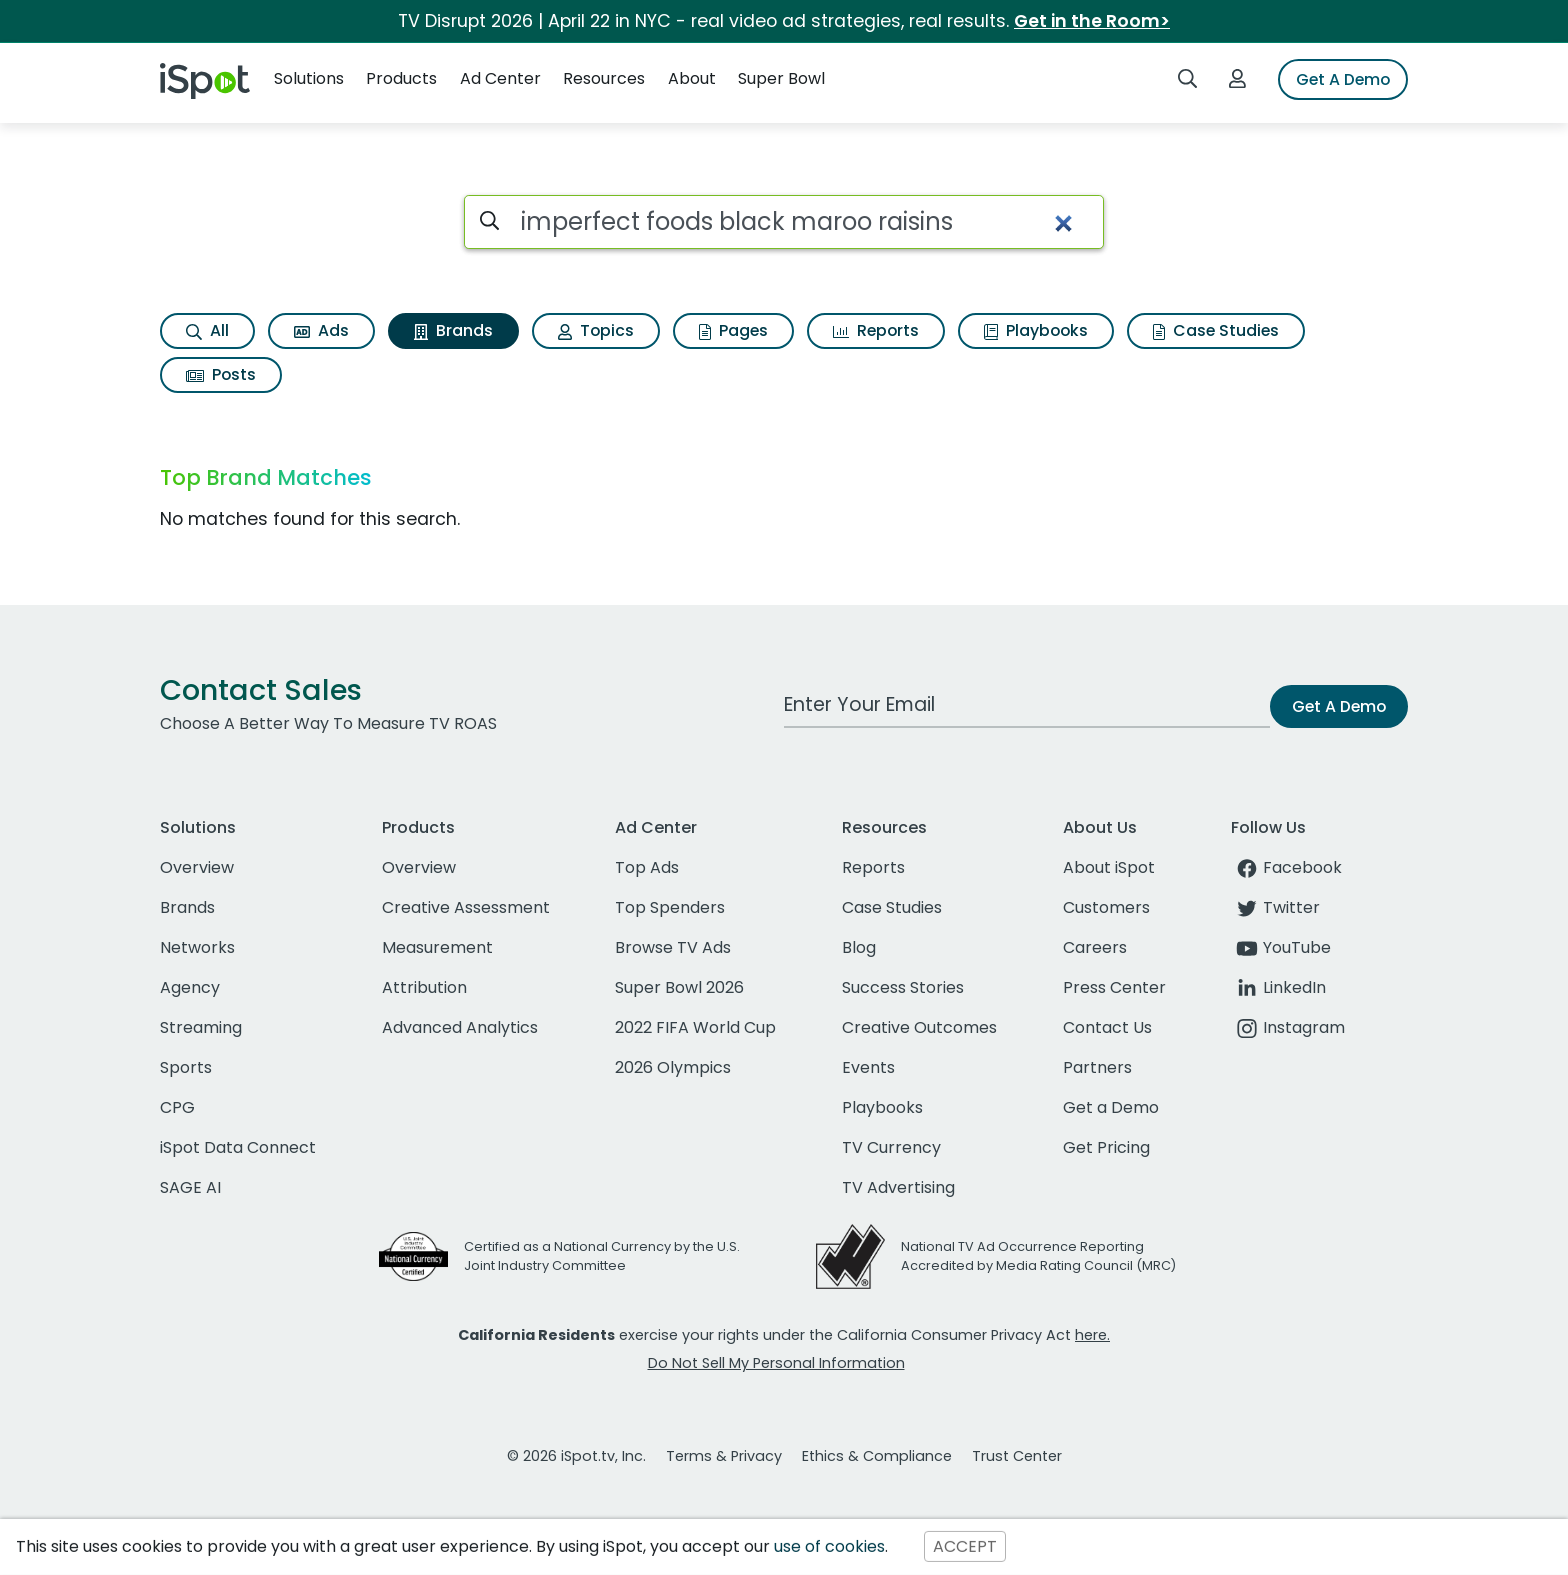  Describe the element at coordinates (576, 1456) in the screenshot. I see `© 2026 iSpot.tv, Inc.` at that location.